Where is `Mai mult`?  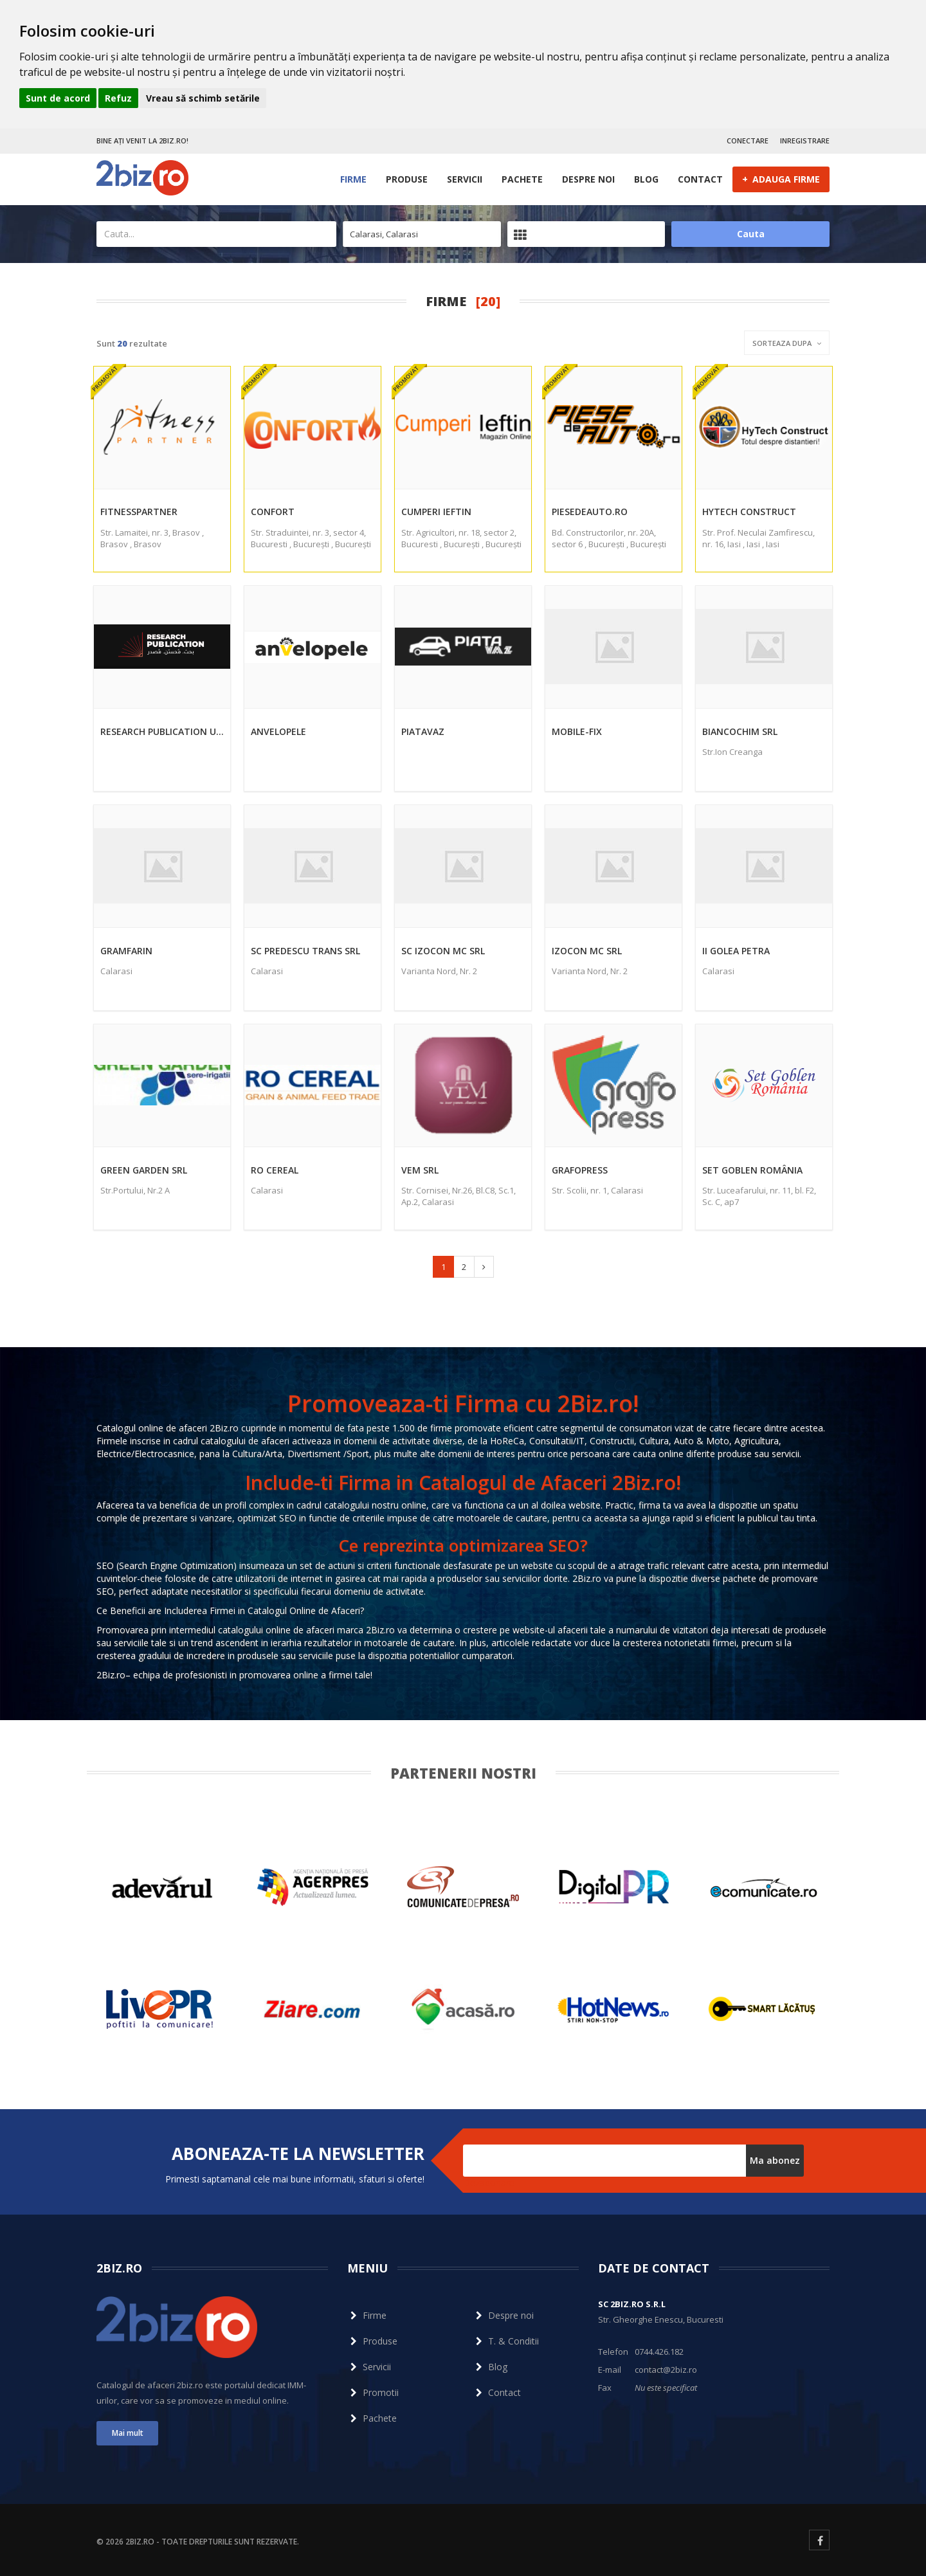
Mai mult is located at coordinates (127, 2432).